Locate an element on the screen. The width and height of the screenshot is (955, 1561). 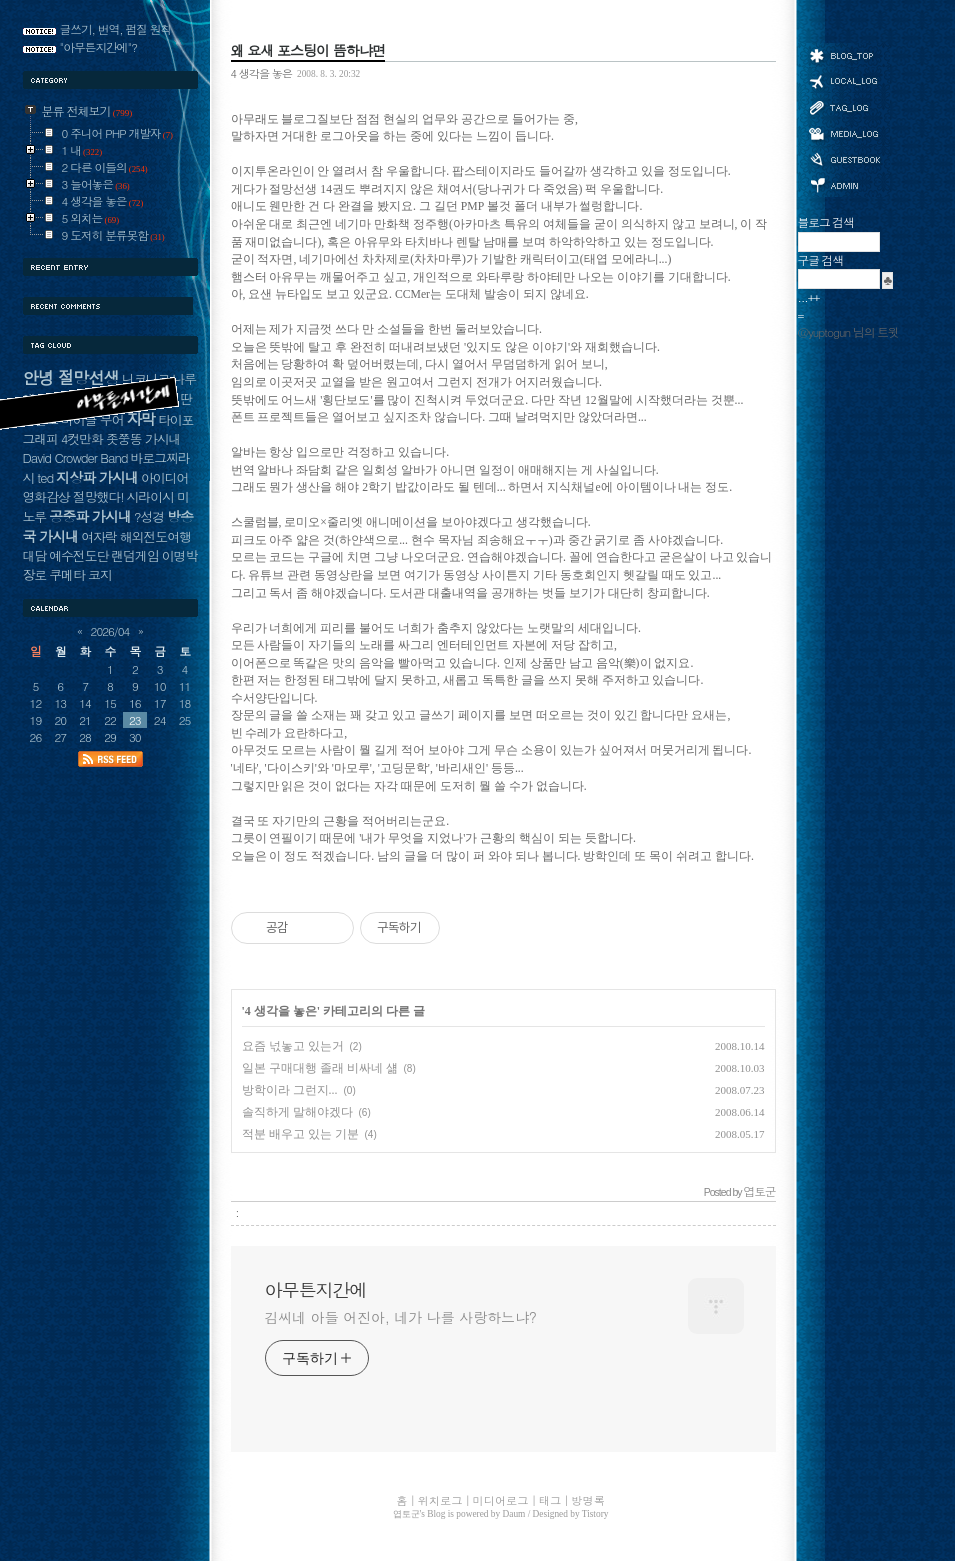
아무튼지간에 is located at coordinates (316, 1290).